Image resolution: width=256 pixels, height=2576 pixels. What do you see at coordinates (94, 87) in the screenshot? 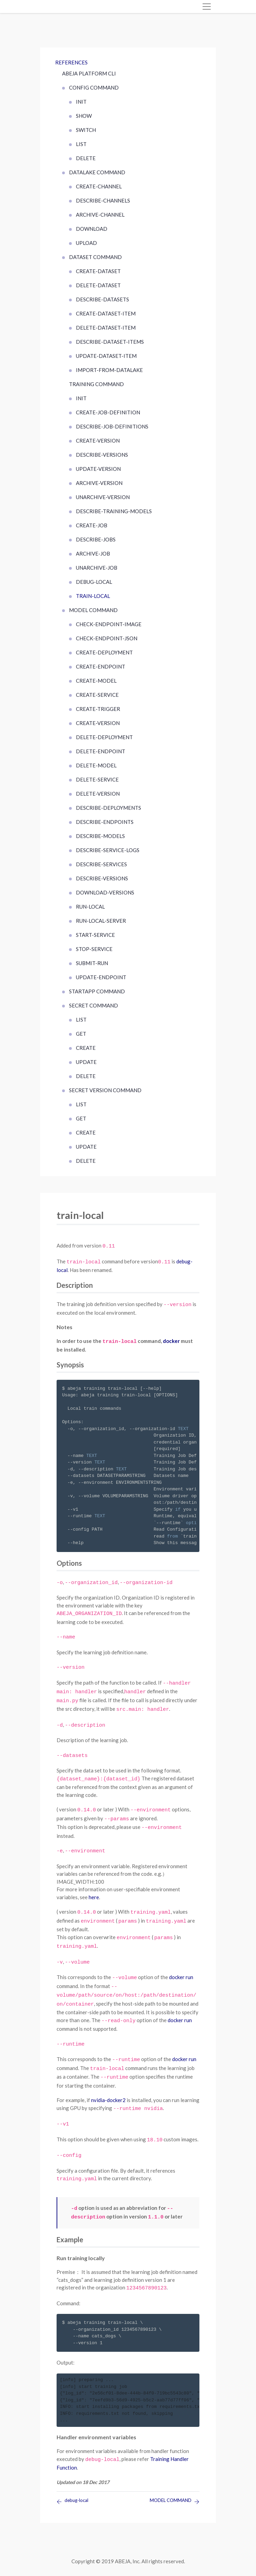
I see `CONFIG COMMAND` at bounding box center [94, 87].